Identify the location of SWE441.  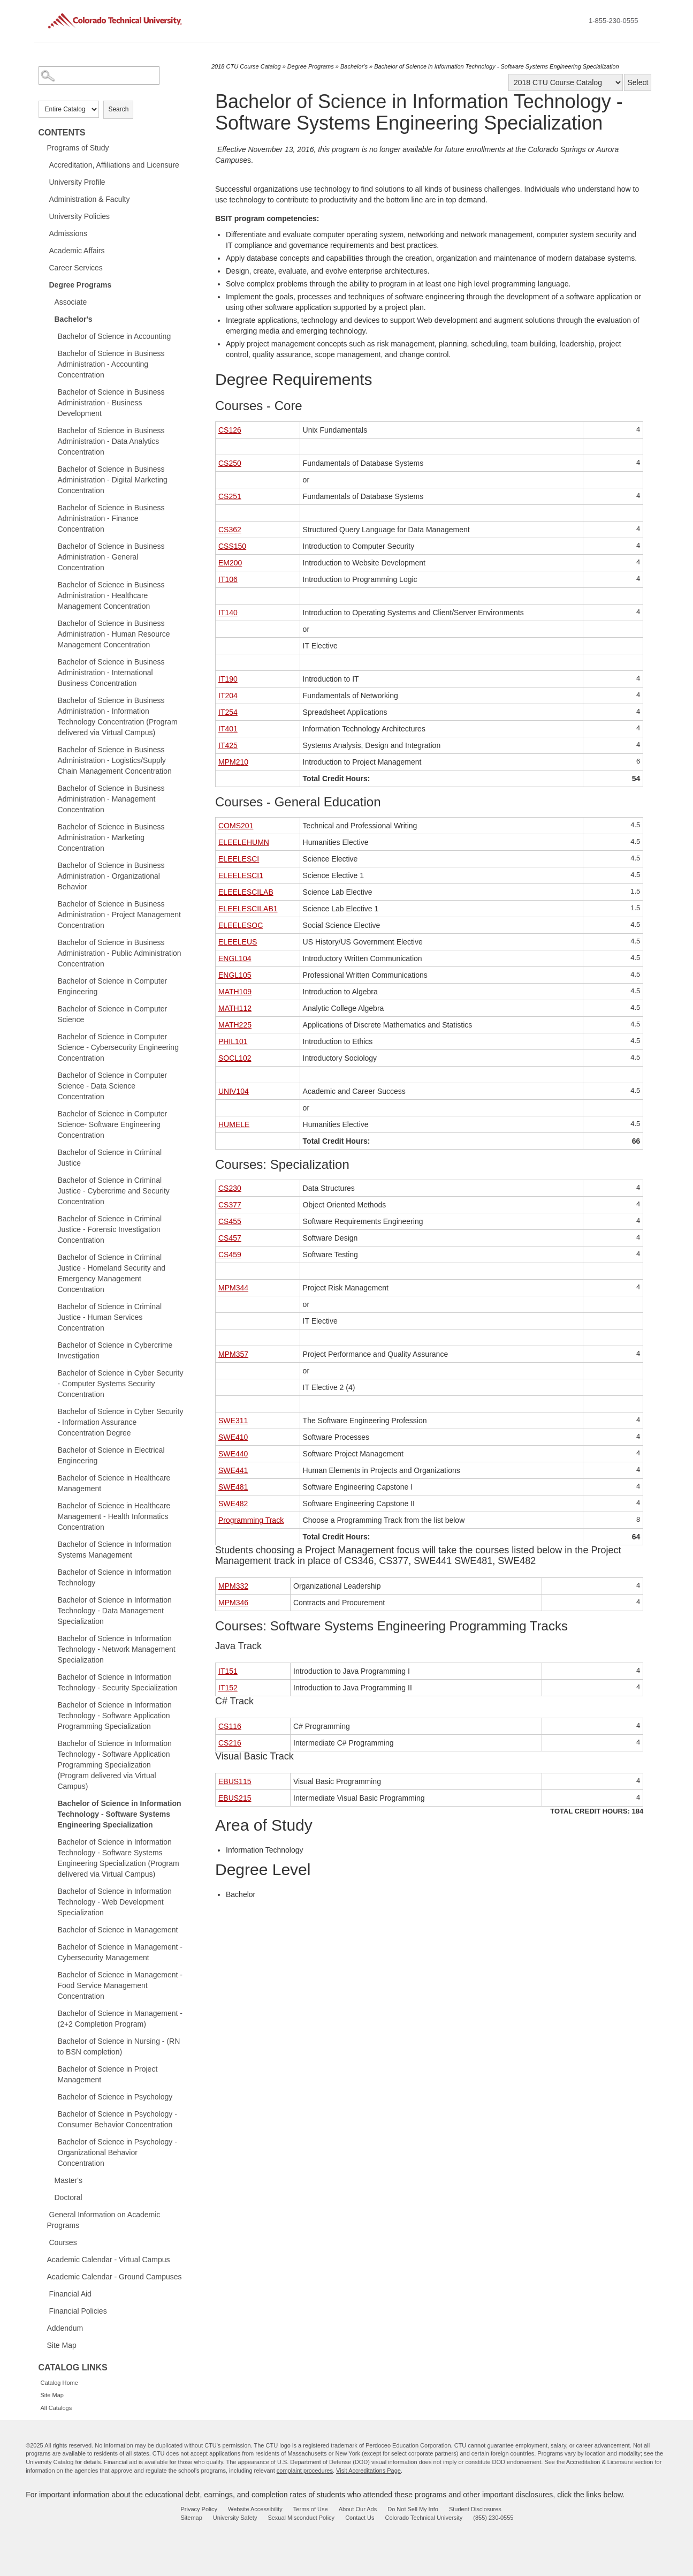
(233, 1470).